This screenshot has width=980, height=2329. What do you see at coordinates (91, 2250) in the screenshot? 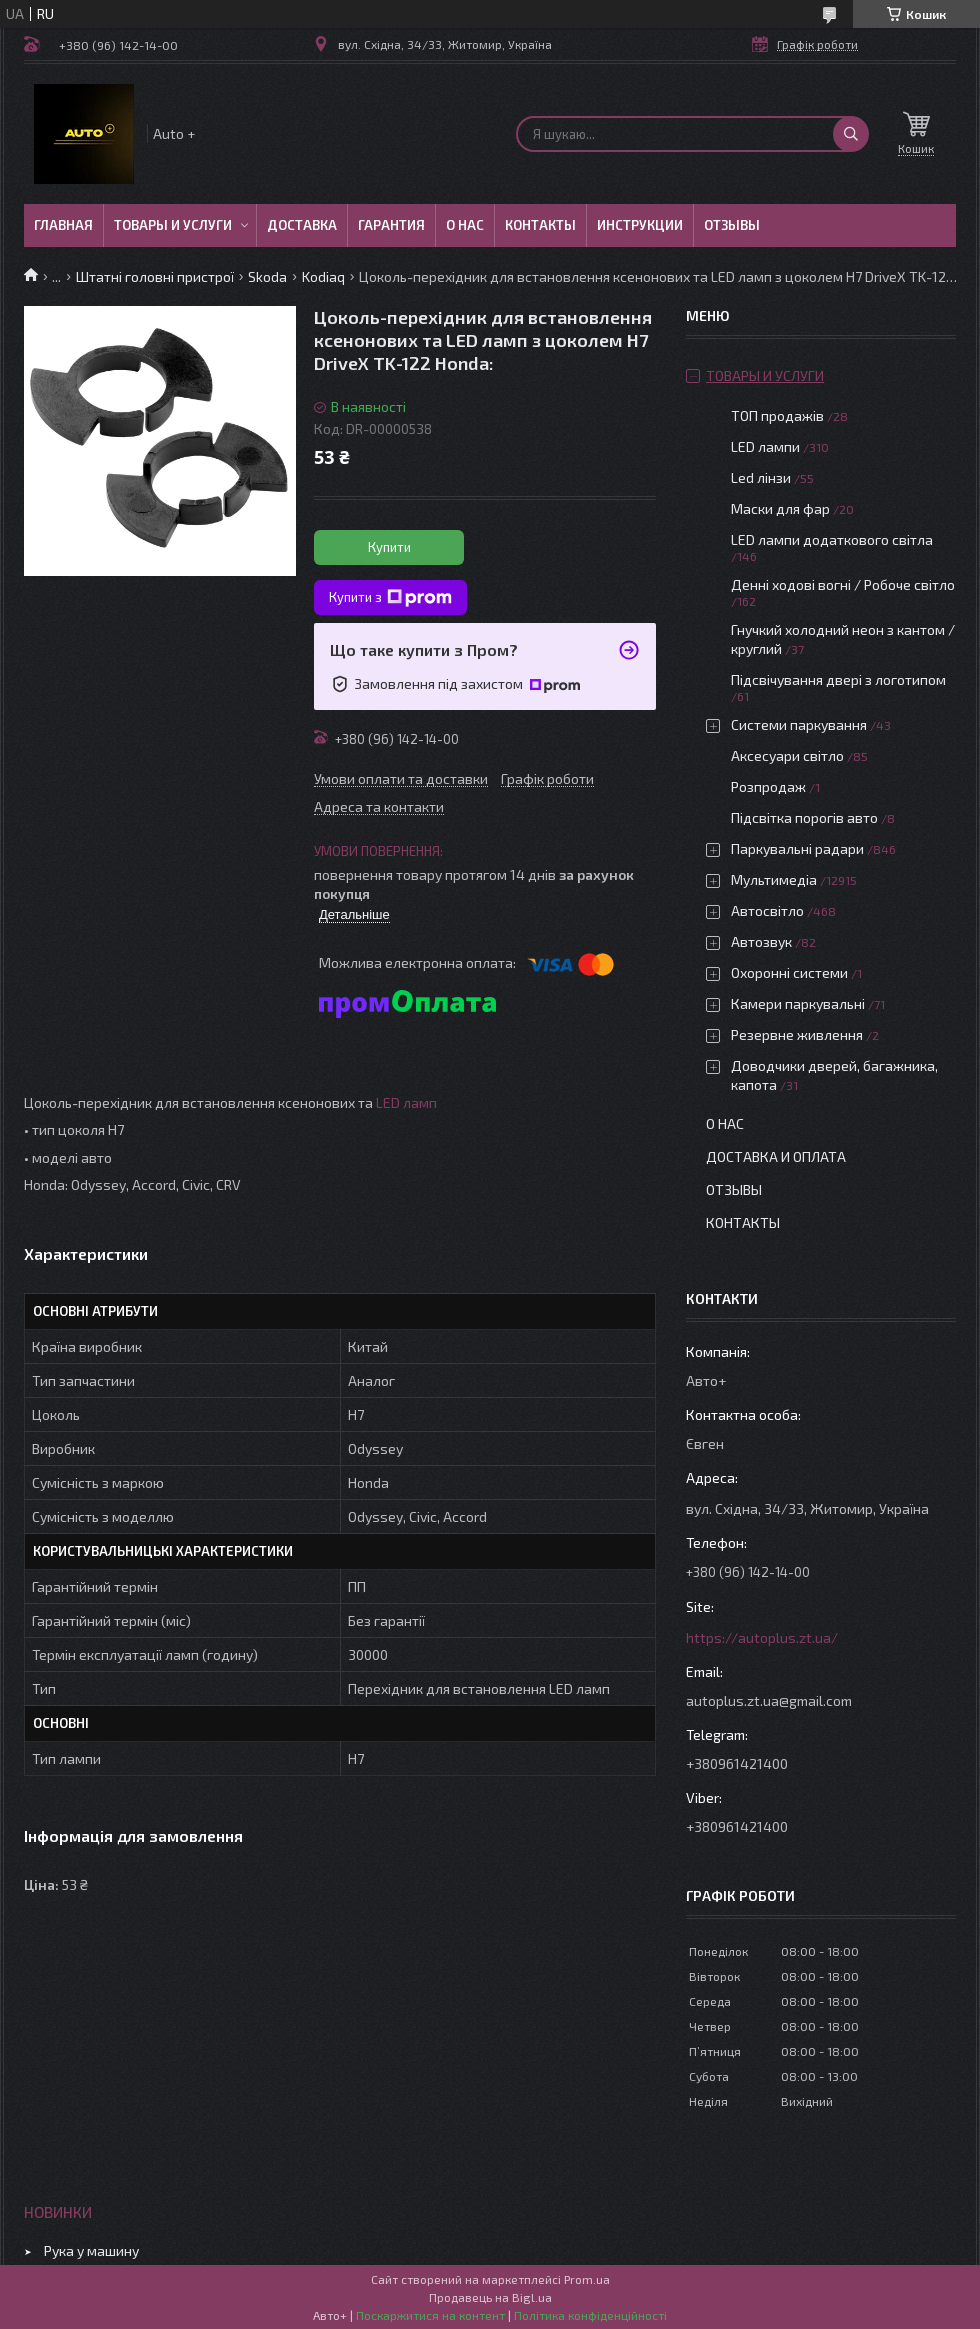
I see `Рука у машину` at bounding box center [91, 2250].